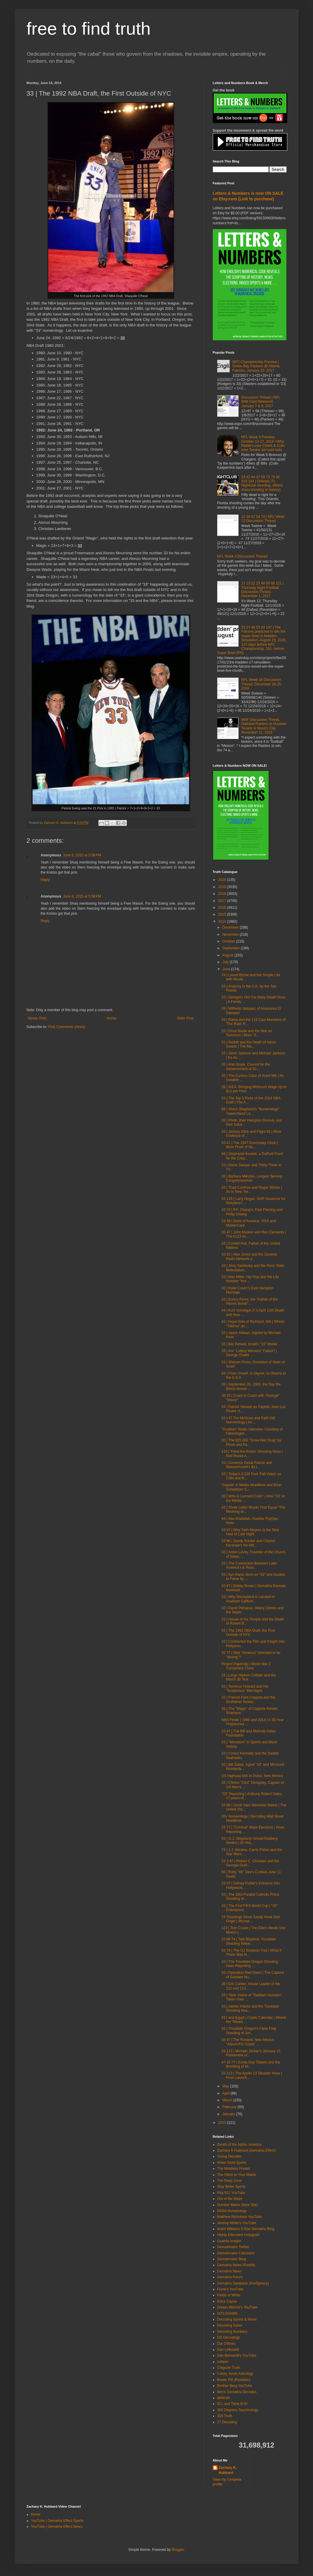 The height and width of the screenshot is (2576, 313). What do you see at coordinates (228, 2470) in the screenshot?
I see `Zachary K. Hubbard` at bounding box center [228, 2470].